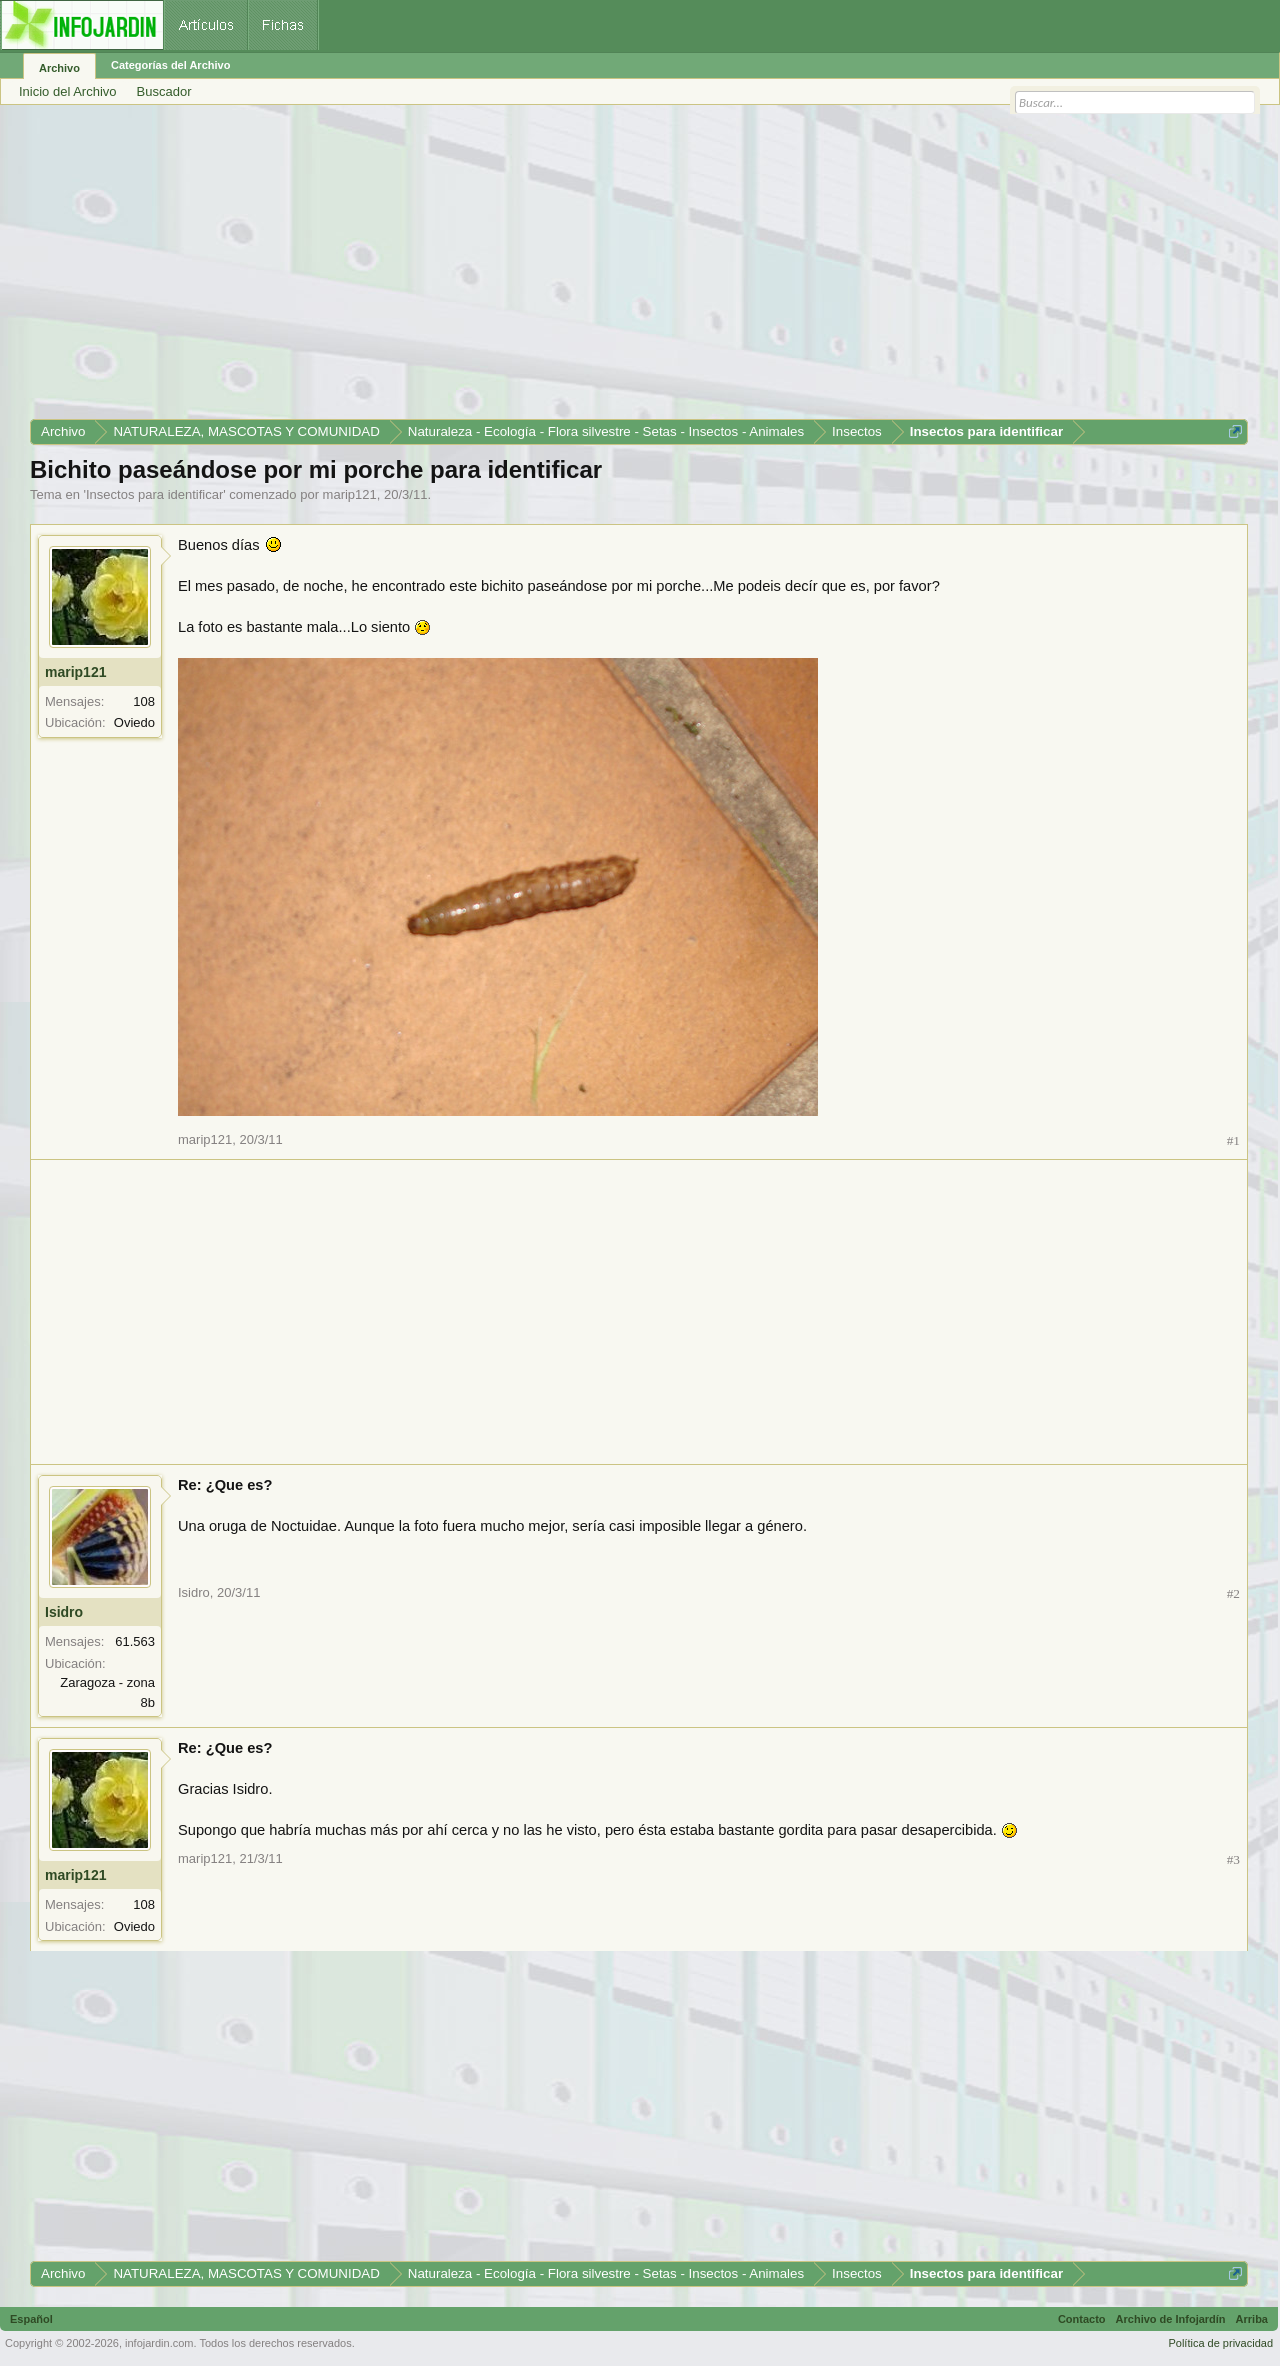 The height and width of the screenshot is (2366, 1280). I want to click on Archivo de Infojardín, so click(1171, 2319).